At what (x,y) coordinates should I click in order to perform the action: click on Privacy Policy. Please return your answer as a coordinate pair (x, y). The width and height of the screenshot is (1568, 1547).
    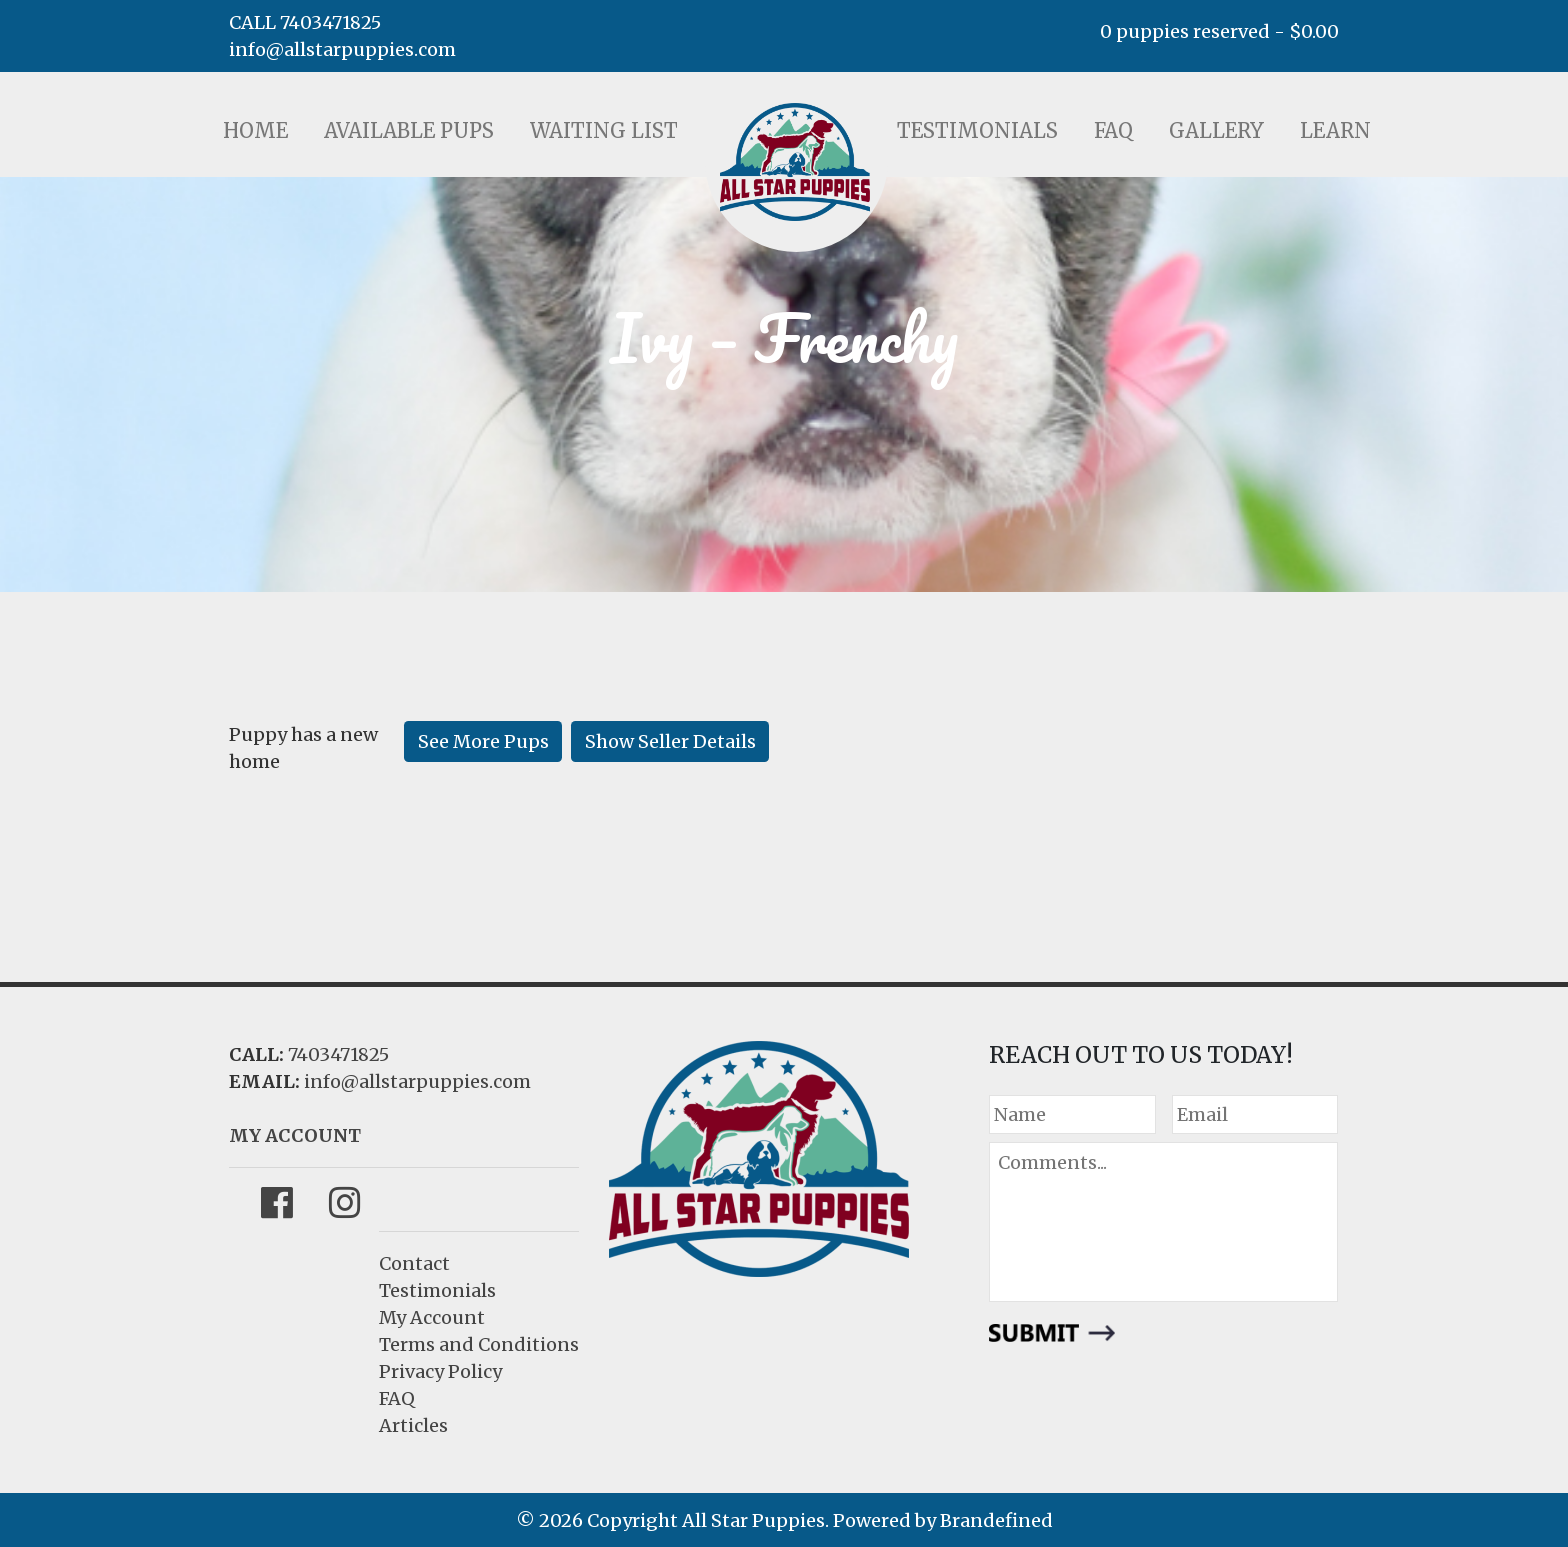
    Looking at the image, I should click on (440, 1371).